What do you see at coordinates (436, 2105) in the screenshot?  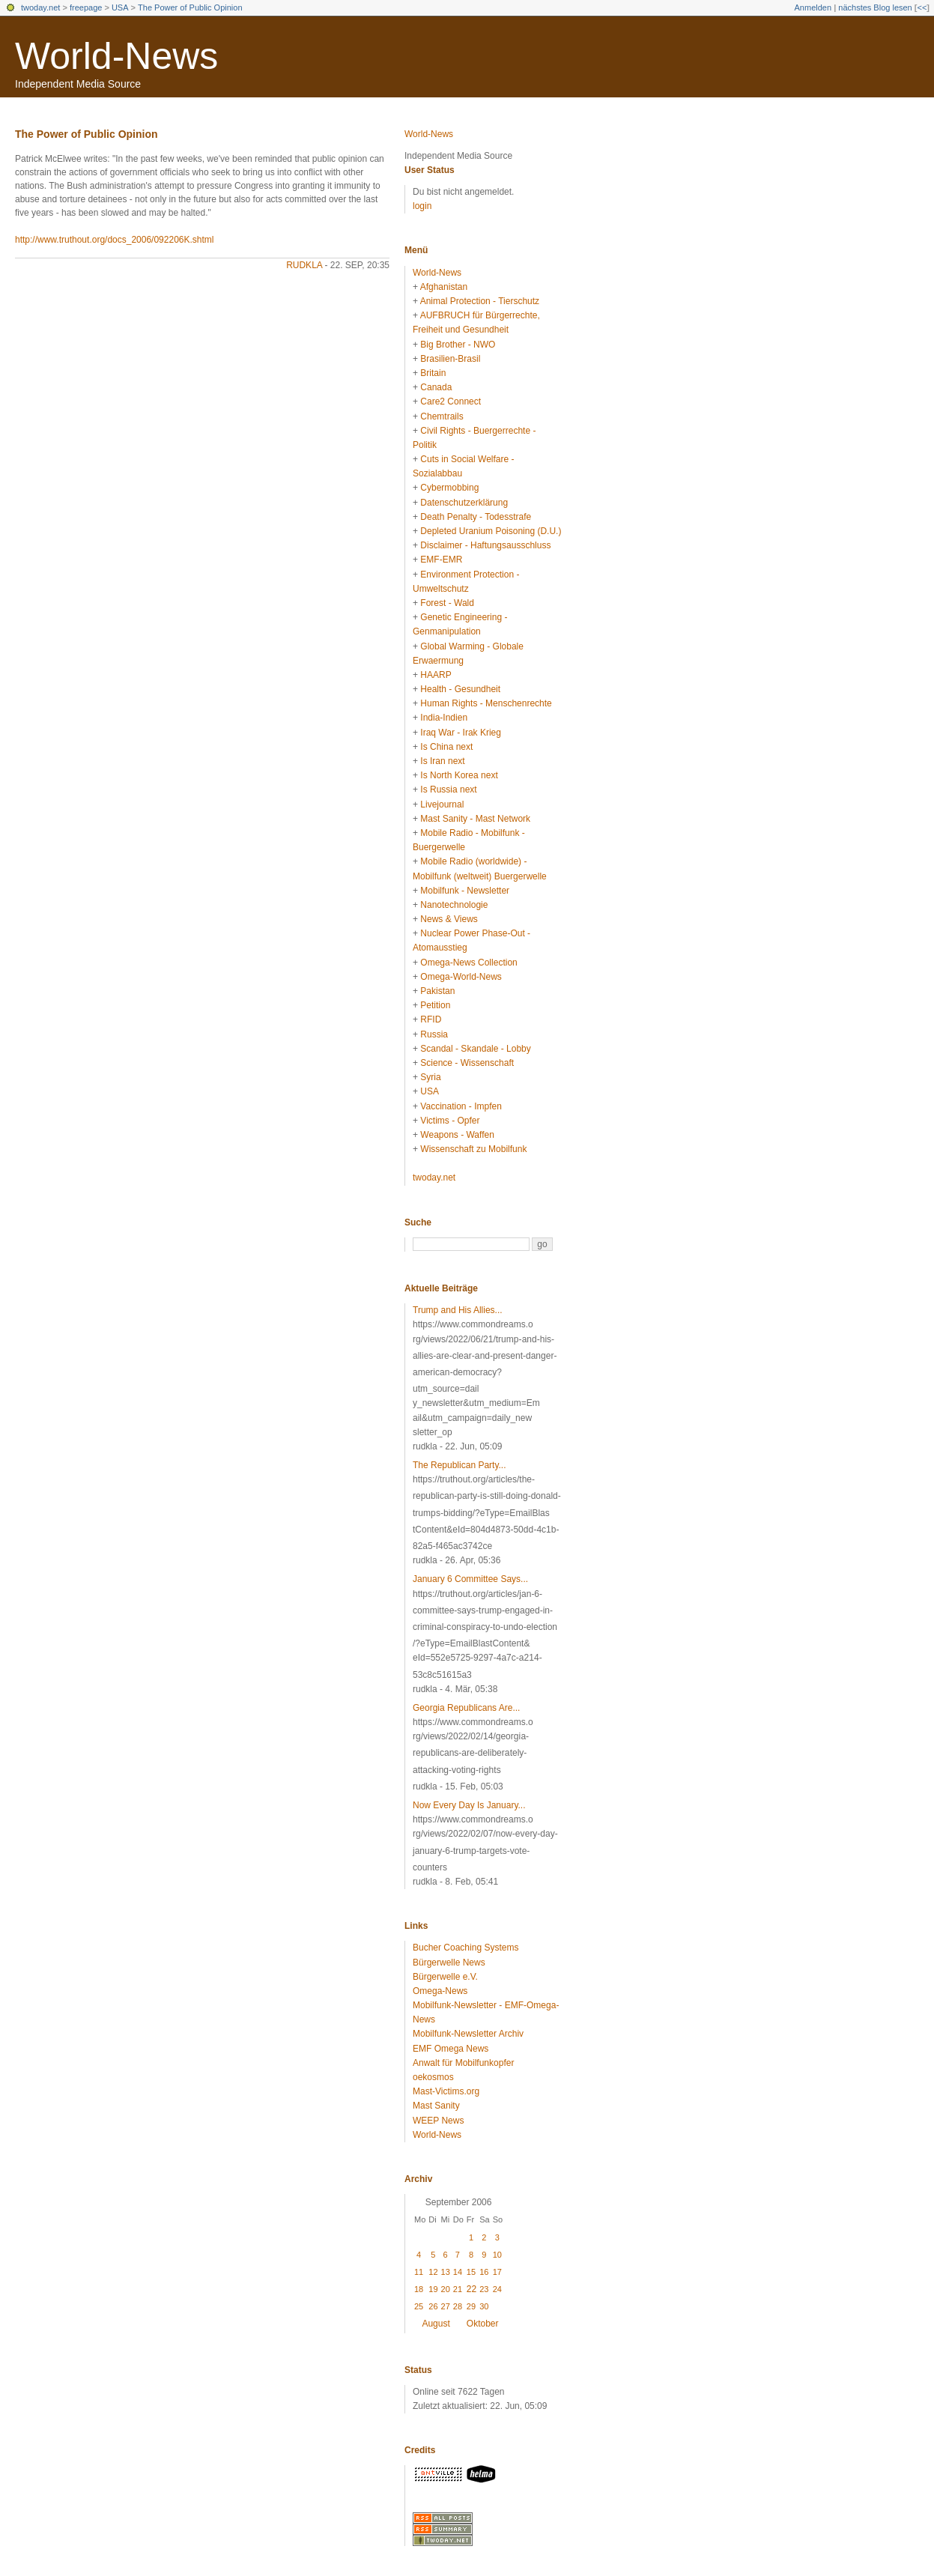 I see `Mast Sanity` at bounding box center [436, 2105].